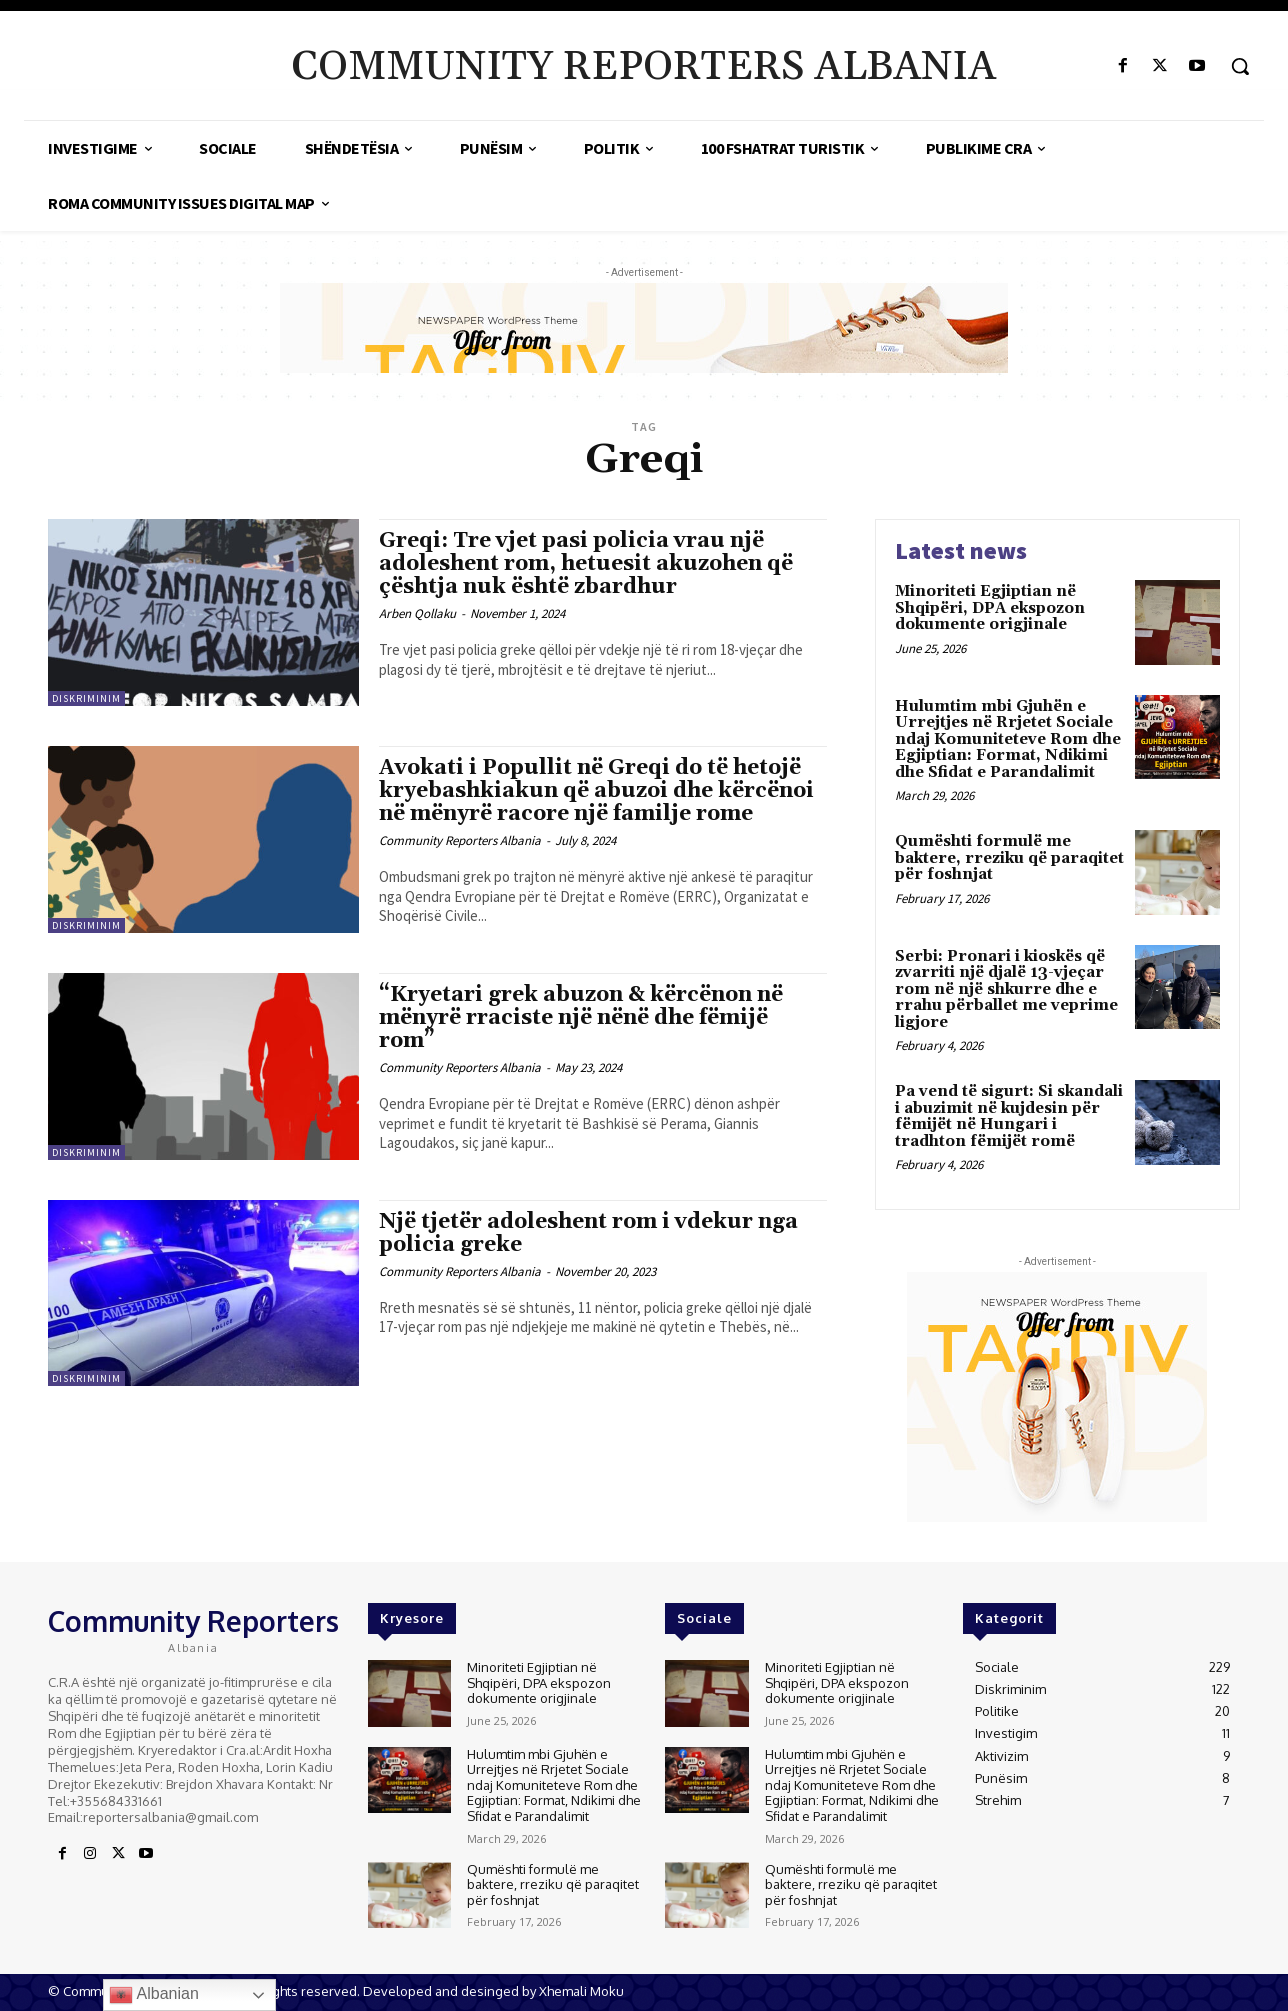  I want to click on Serbi: Pronari i kioskës që zvarriti një djalë 13-vjeçar rom në një shkurre dhe e rrahu përballet me veprime ligjore, so click(1006, 989).